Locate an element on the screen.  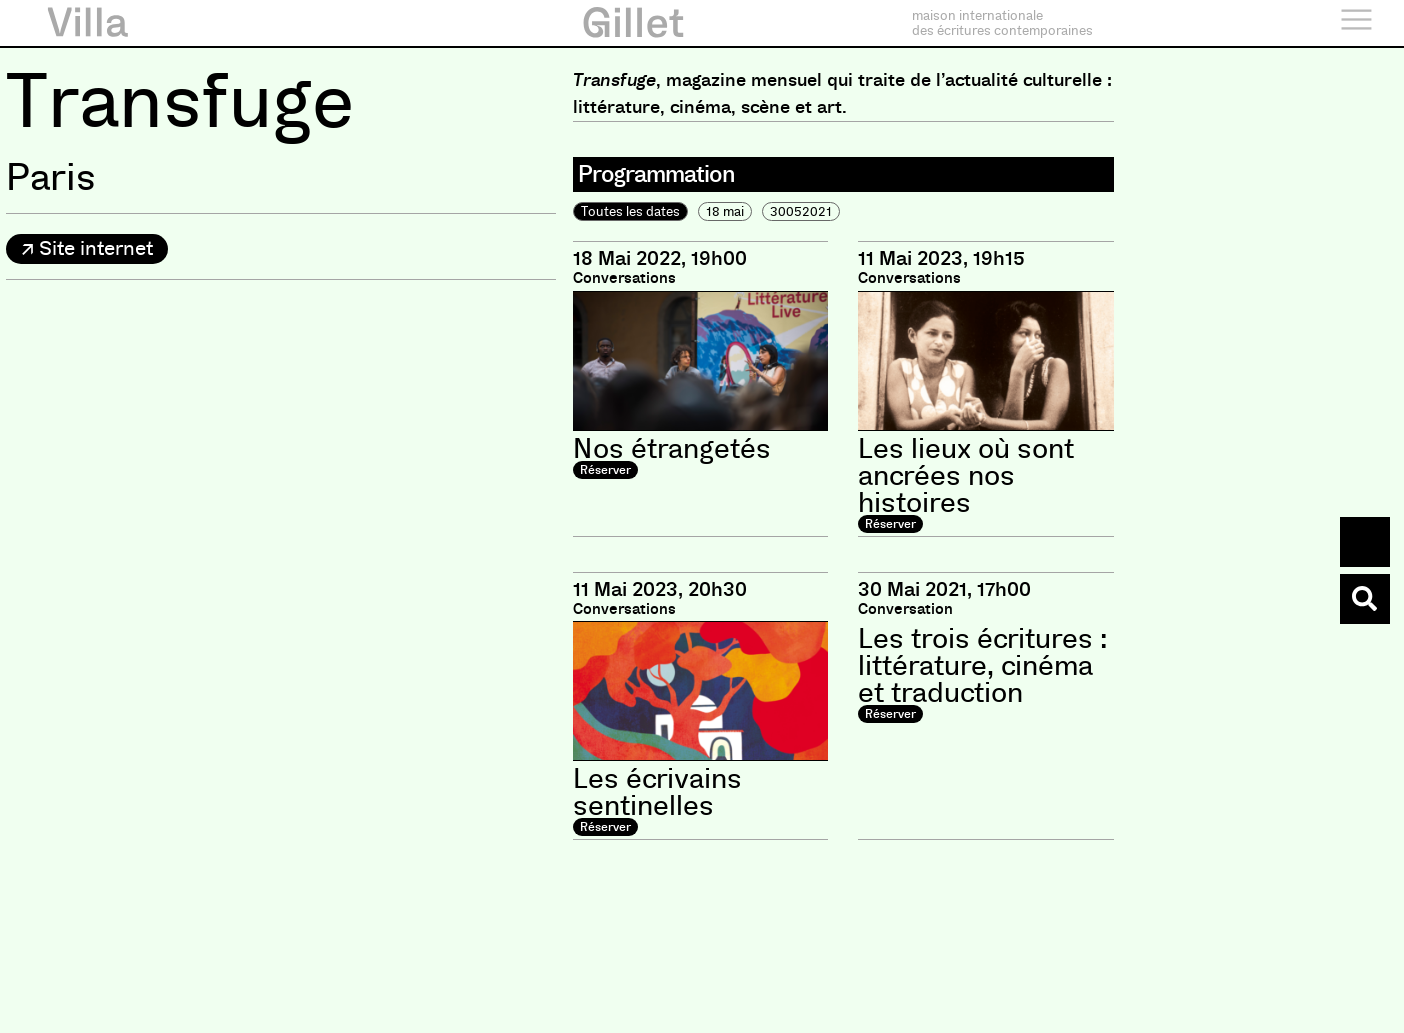
Toutes les dates is located at coordinates (630, 211).